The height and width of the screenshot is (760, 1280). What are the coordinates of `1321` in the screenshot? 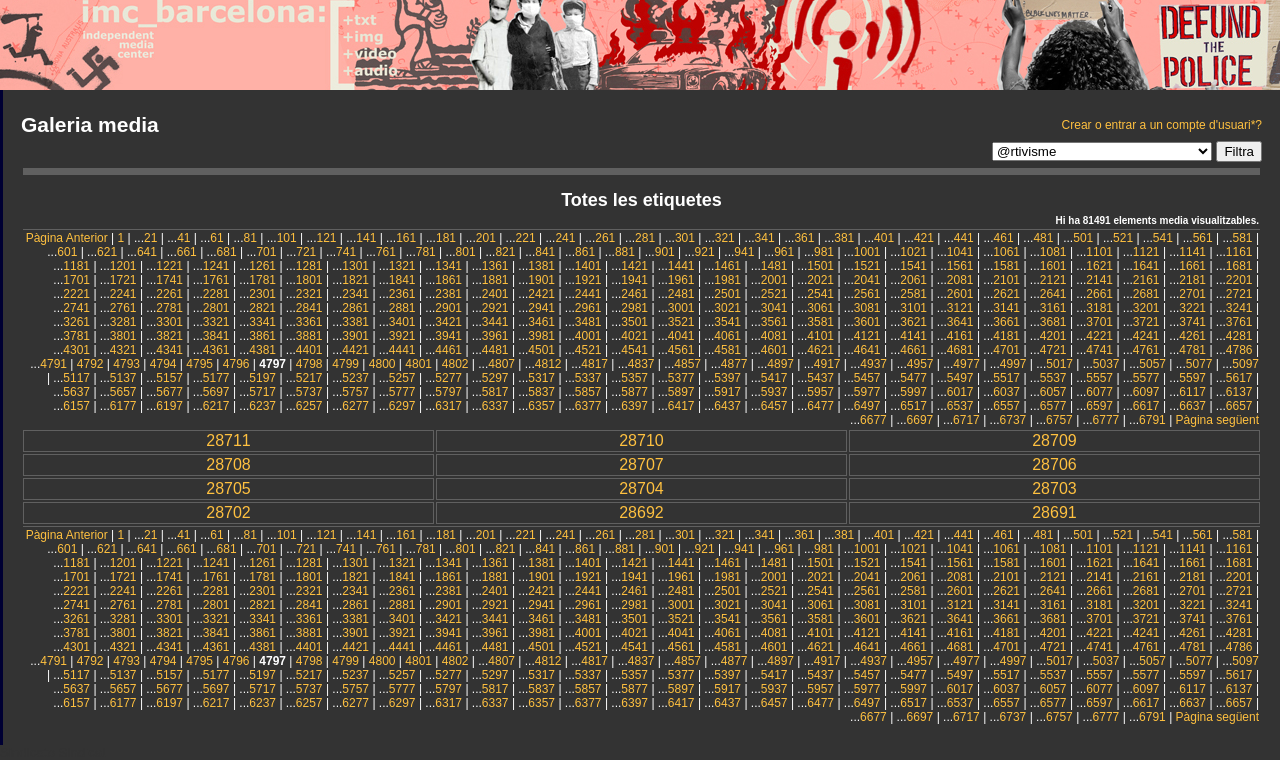 It's located at (402, 266).